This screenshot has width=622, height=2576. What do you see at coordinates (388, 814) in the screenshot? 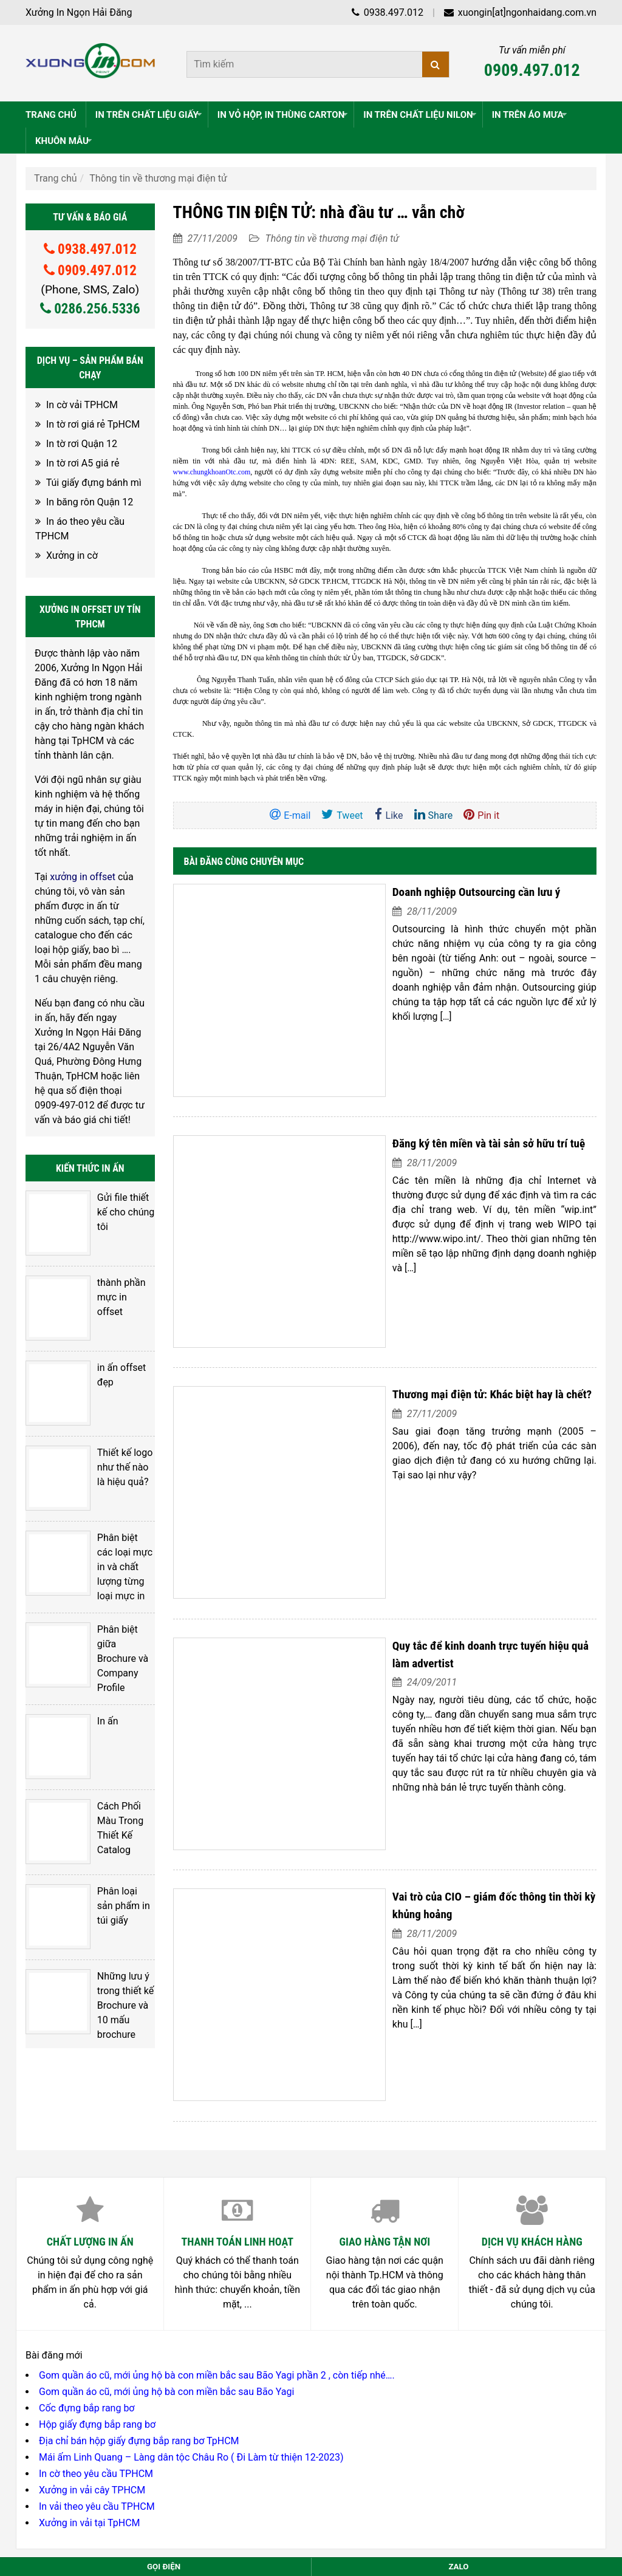
I see `Like` at bounding box center [388, 814].